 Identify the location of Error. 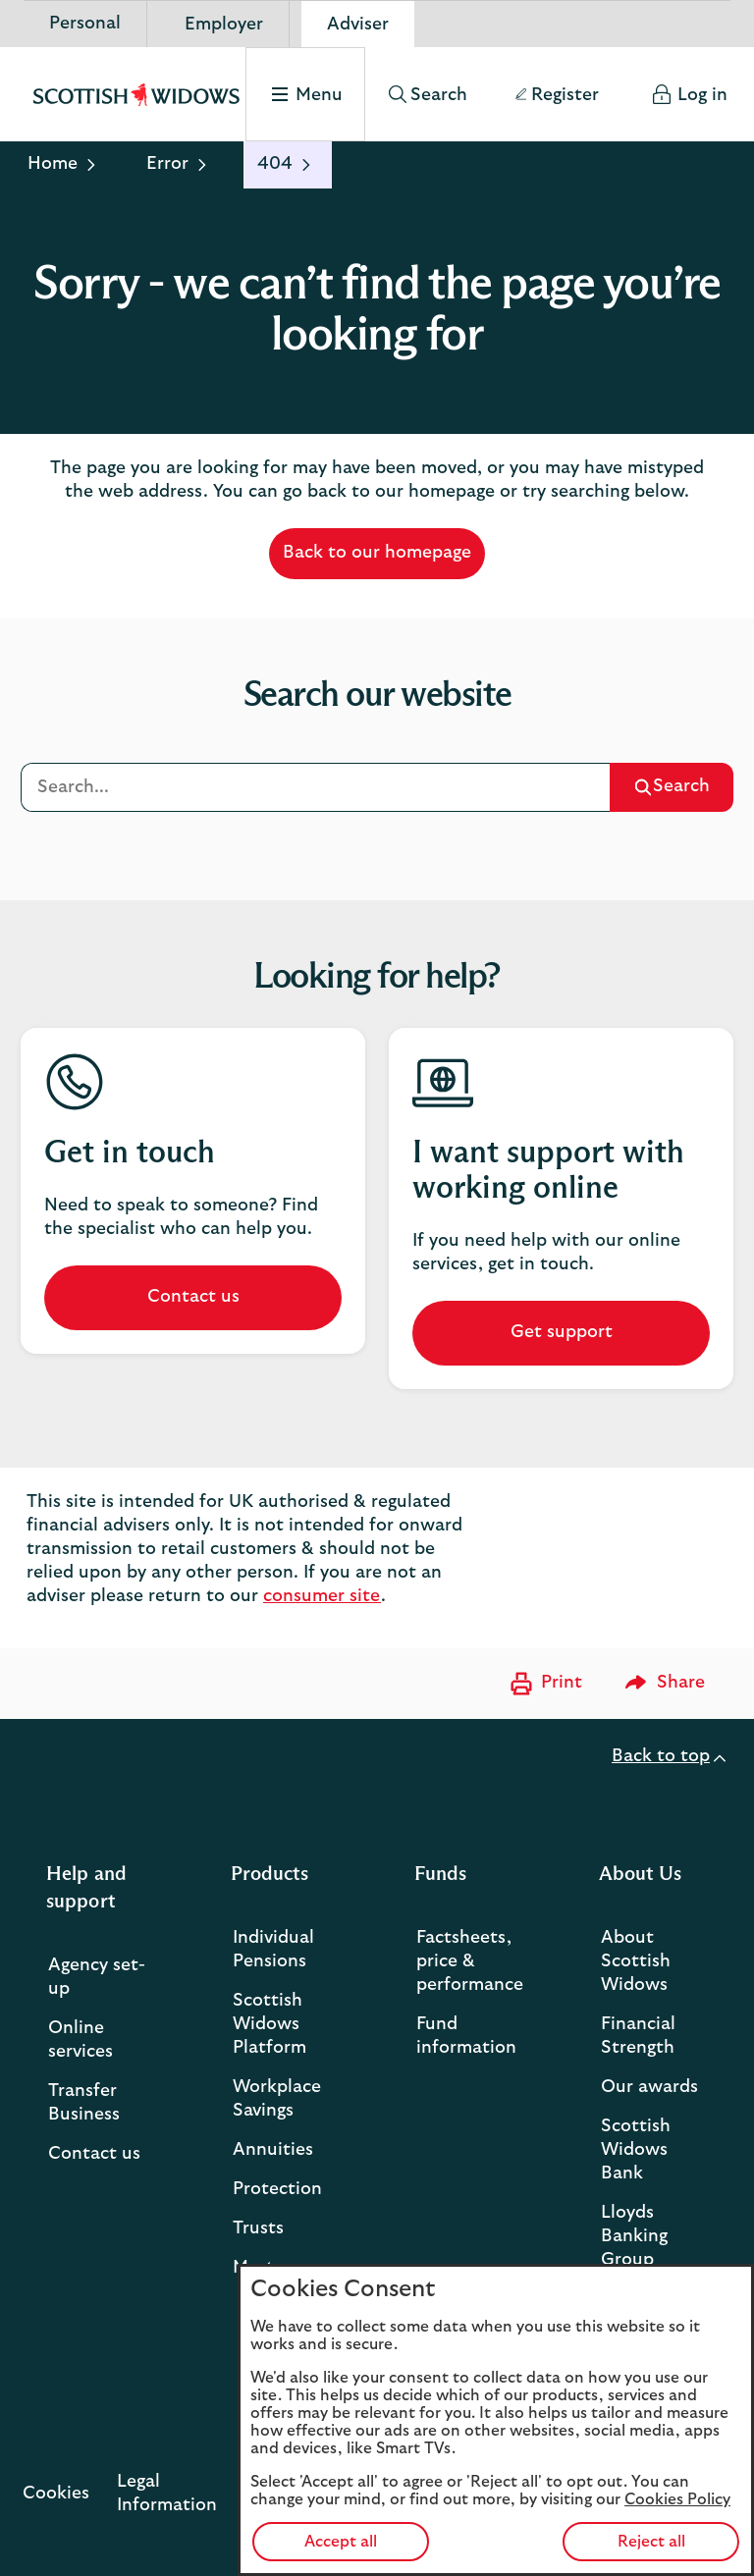
(167, 164).